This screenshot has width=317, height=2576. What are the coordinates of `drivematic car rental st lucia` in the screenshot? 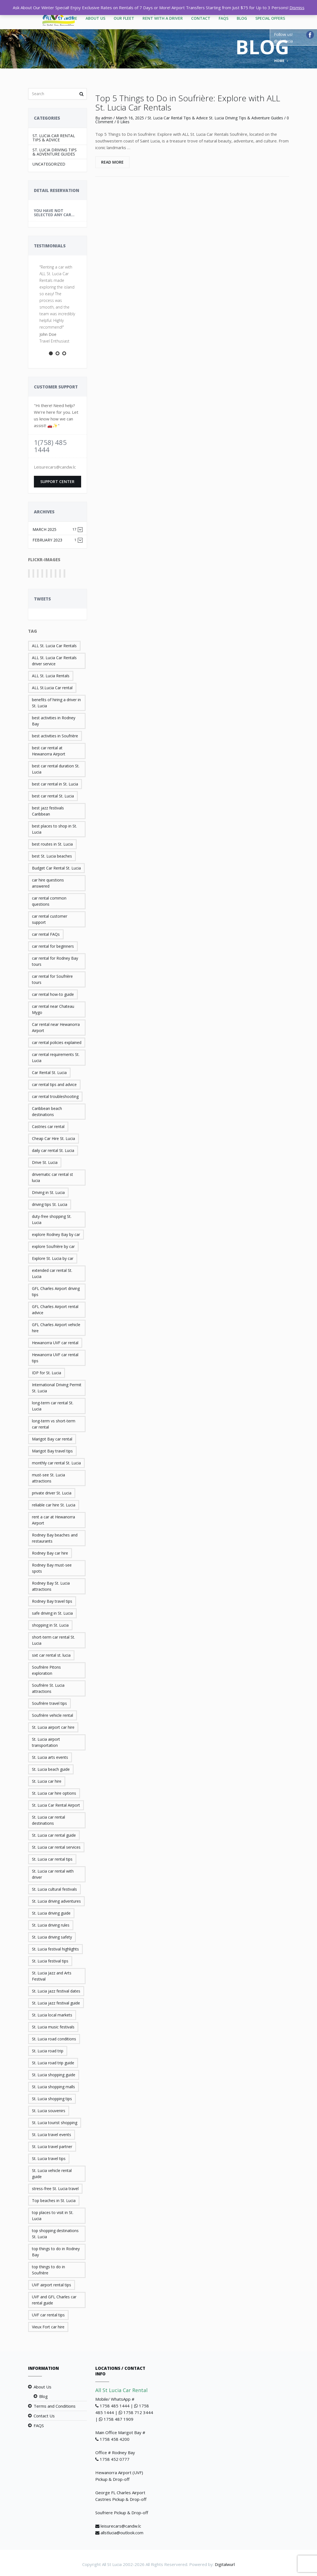 It's located at (52, 1177).